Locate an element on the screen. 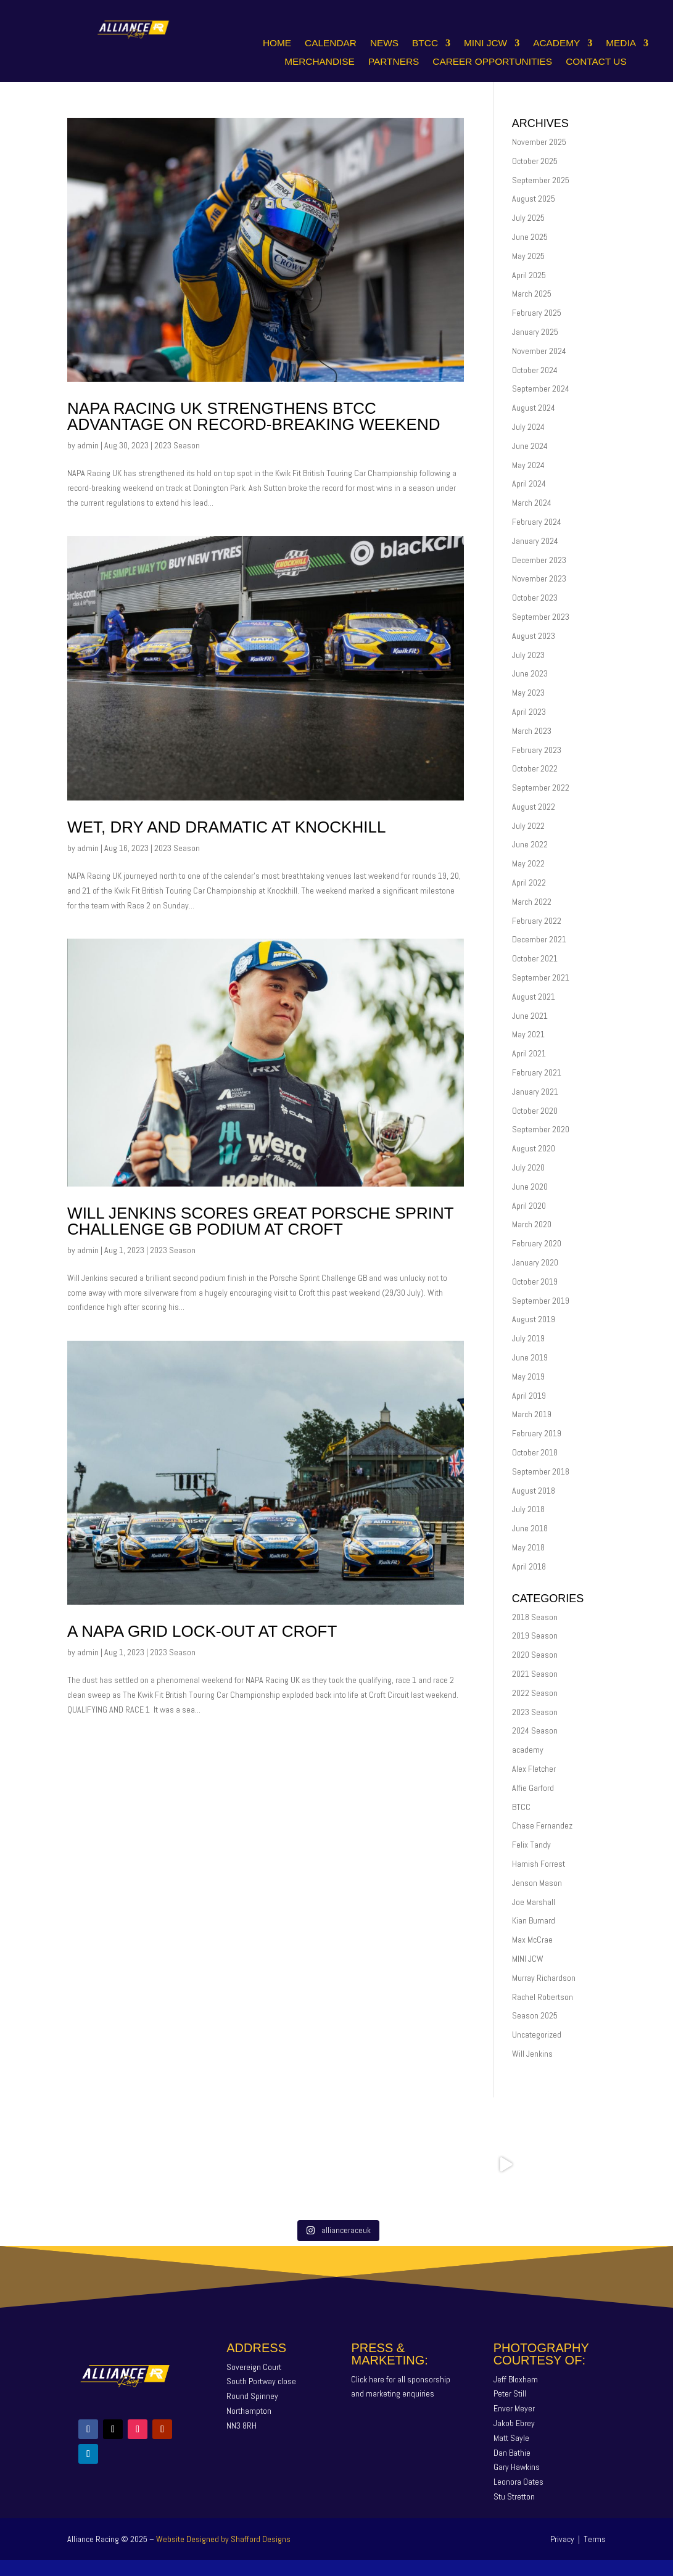 This screenshot has height=2576, width=673. March 2022 is located at coordinates (531, 901).